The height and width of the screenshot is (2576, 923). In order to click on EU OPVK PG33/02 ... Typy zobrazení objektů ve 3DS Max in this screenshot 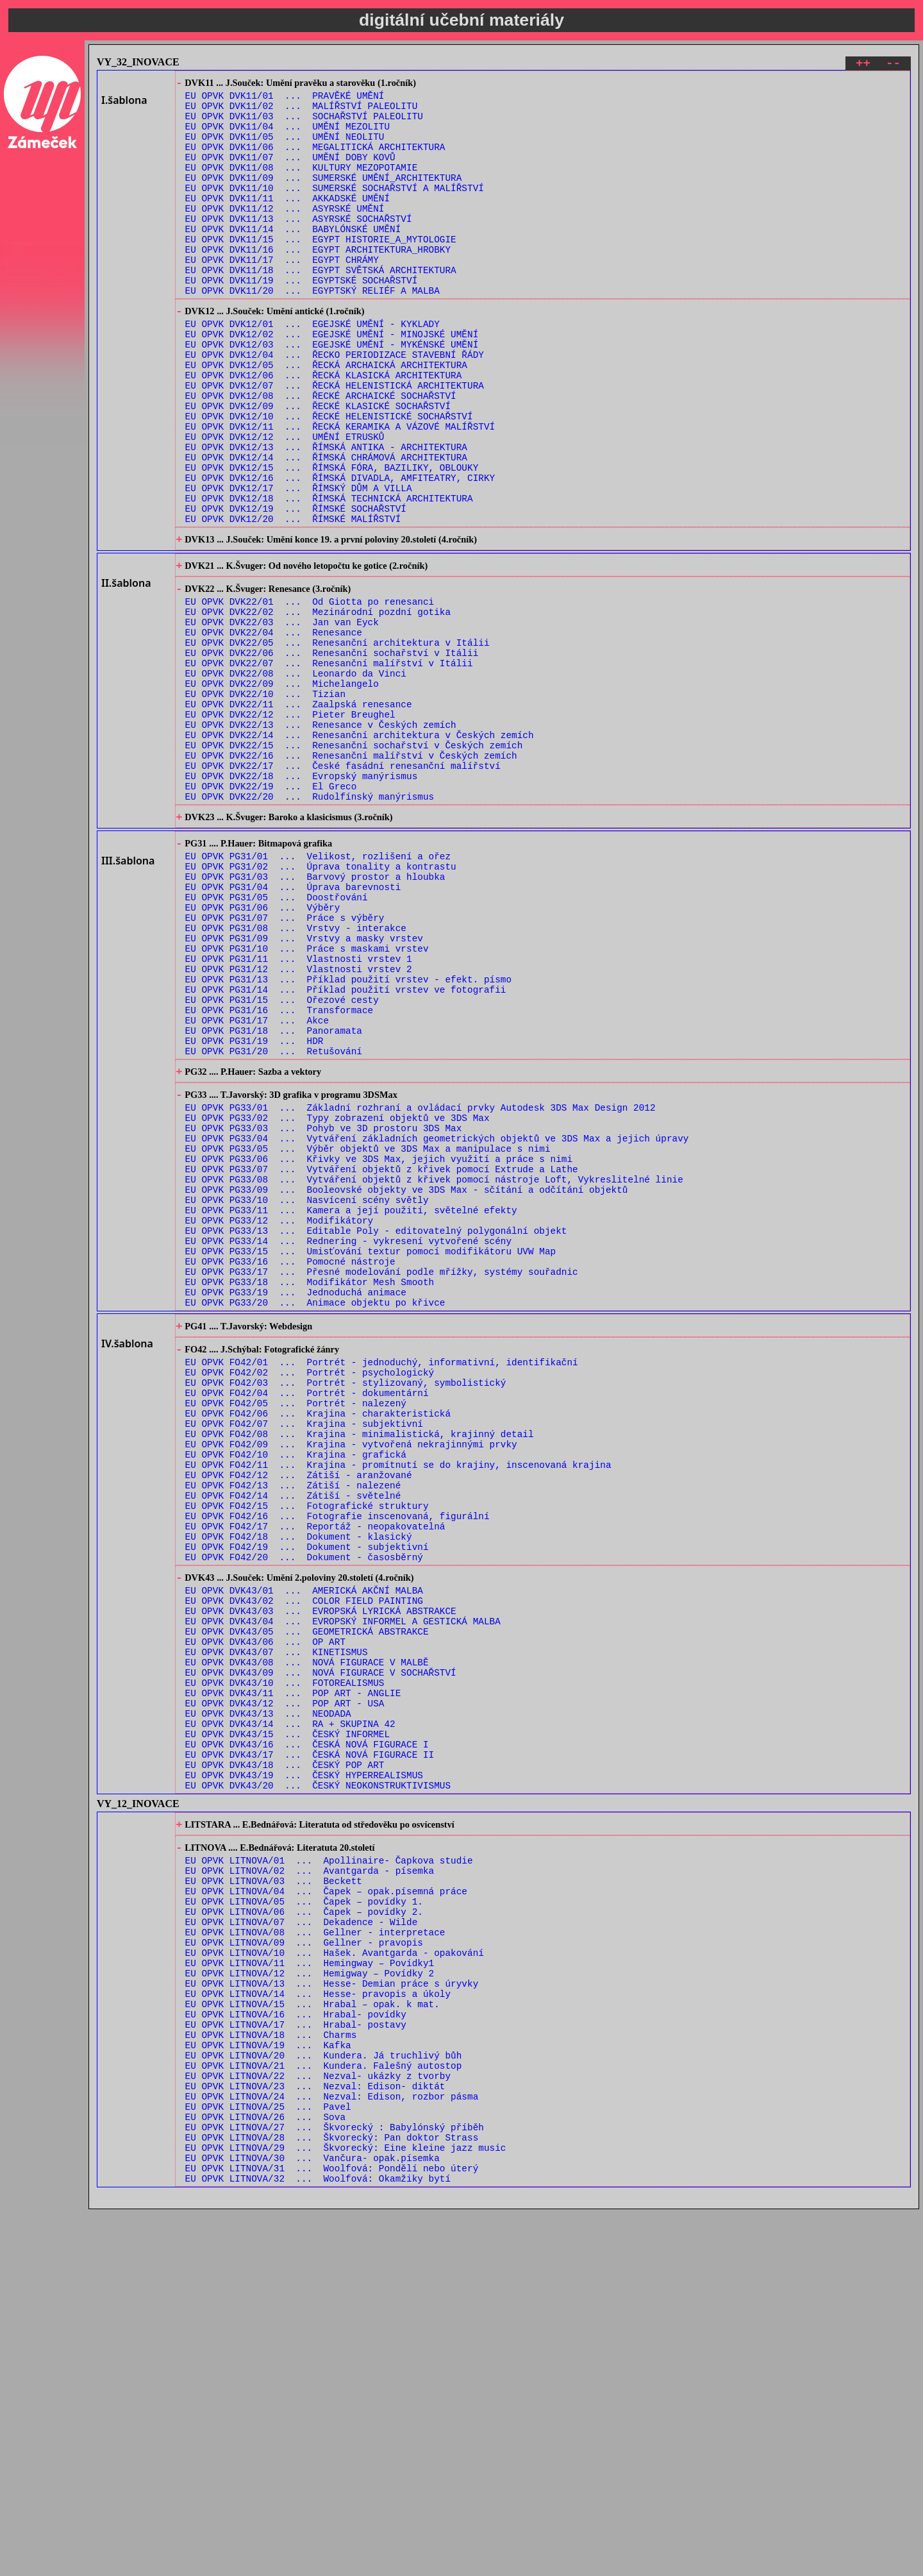, I will do `click(337, 1298)`.